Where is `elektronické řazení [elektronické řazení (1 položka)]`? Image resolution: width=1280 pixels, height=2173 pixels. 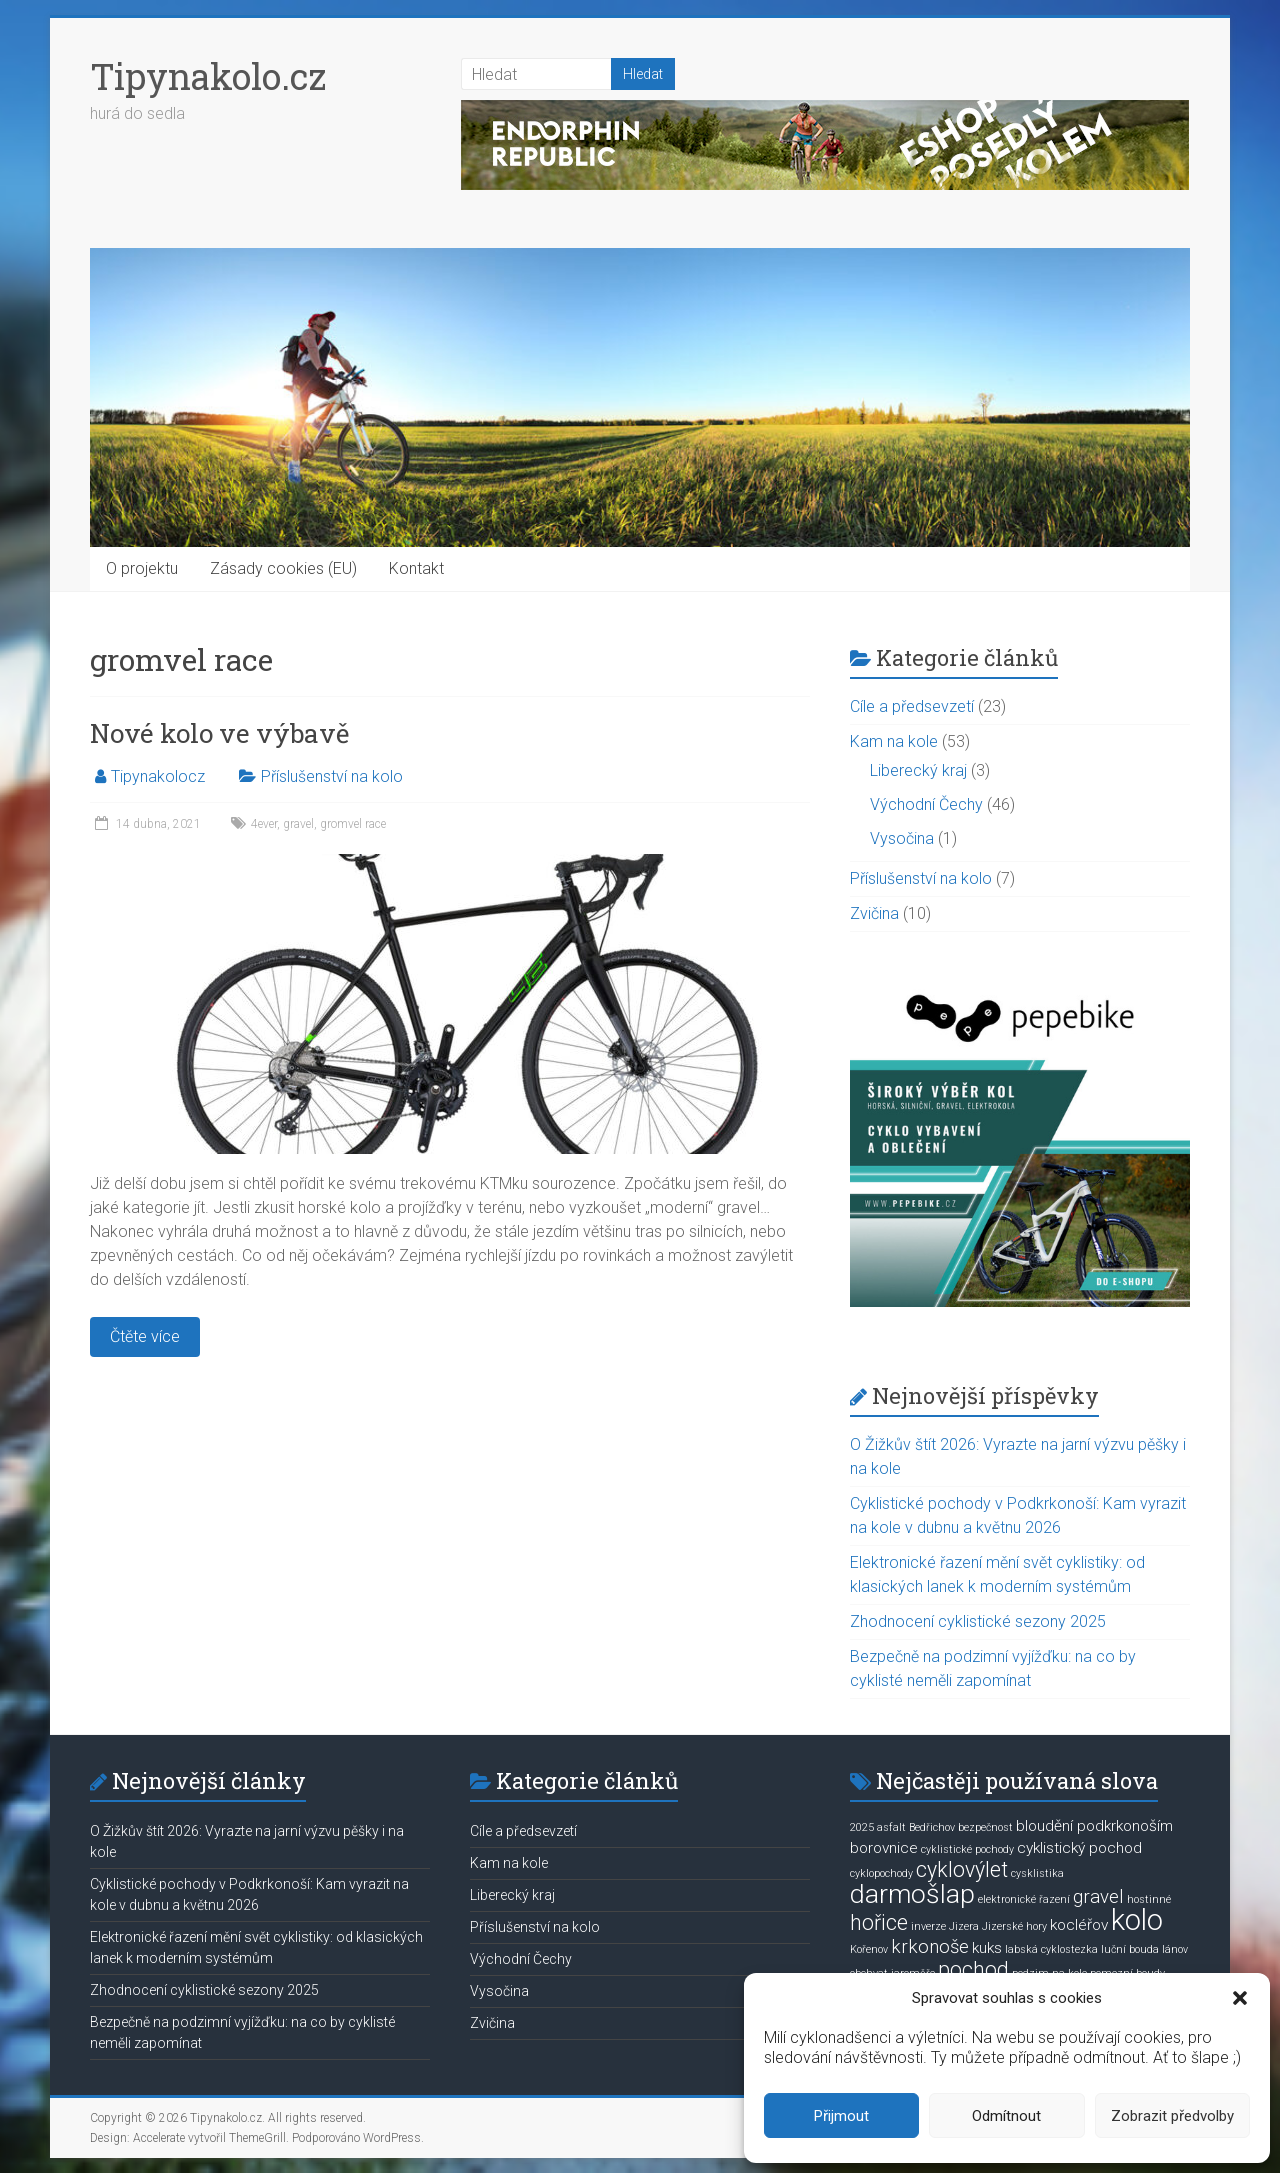 elektronické řazení [elektronické řazení (1 položka)] is located at coordinates (1024, 1899).